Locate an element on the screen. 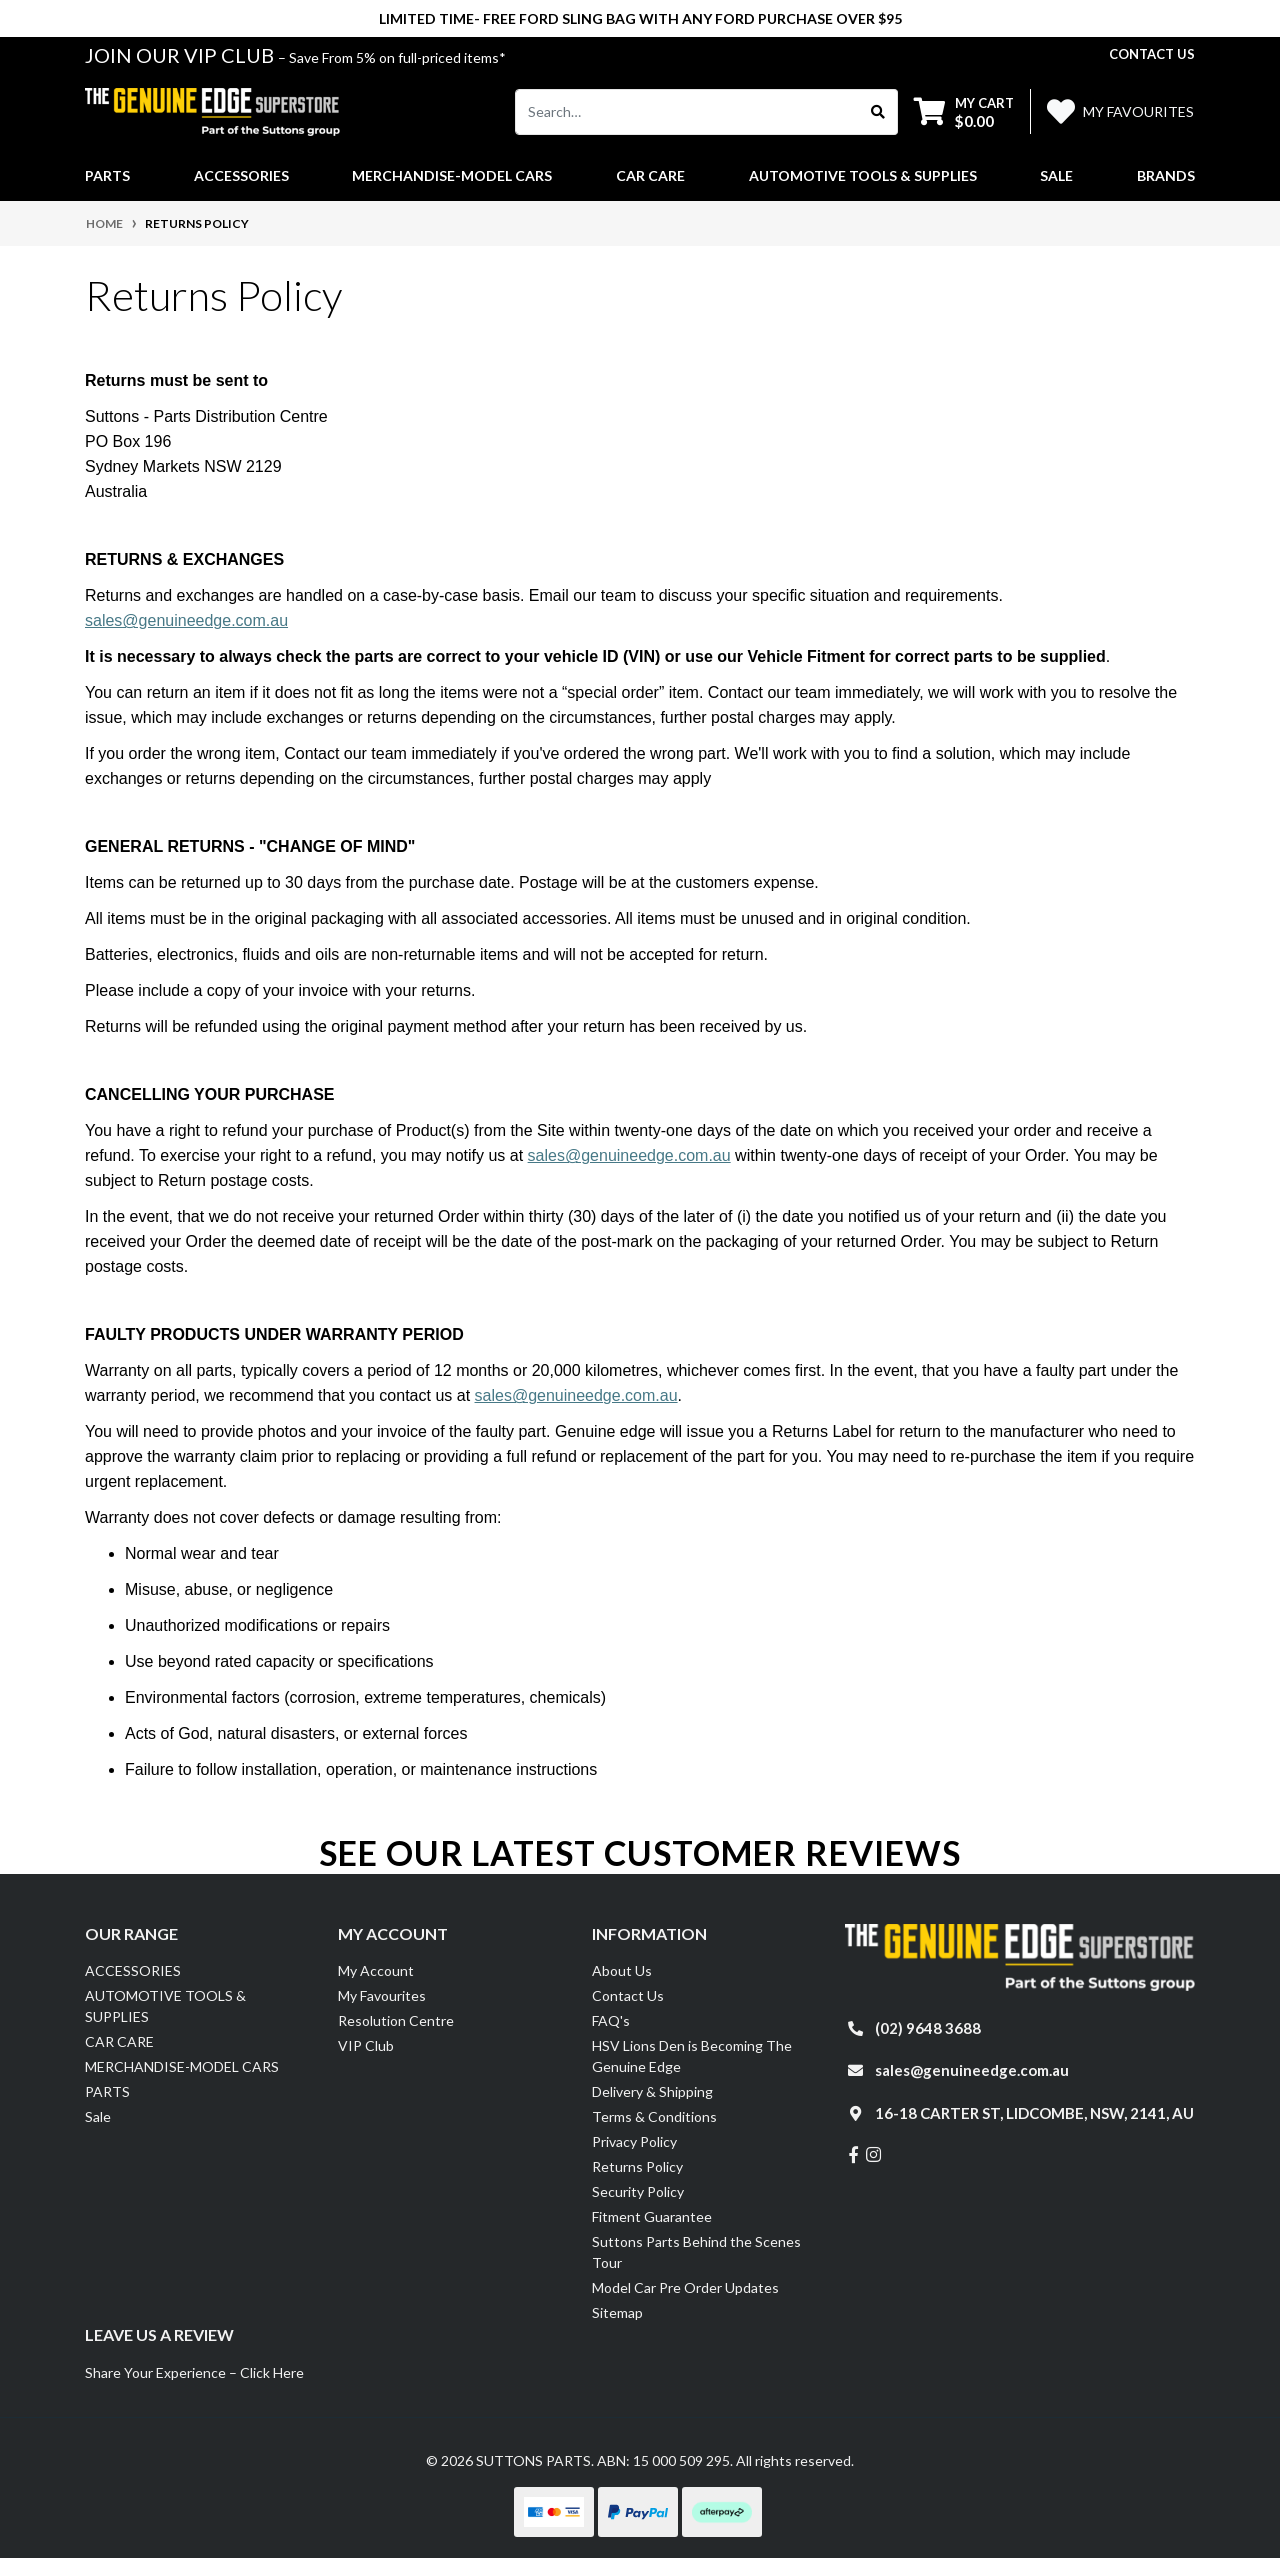 This screenshot has height=2558, width=1280. AUTOMOTIVE TOOLS & SUPPLIES is located at coordinates (165, 2006).